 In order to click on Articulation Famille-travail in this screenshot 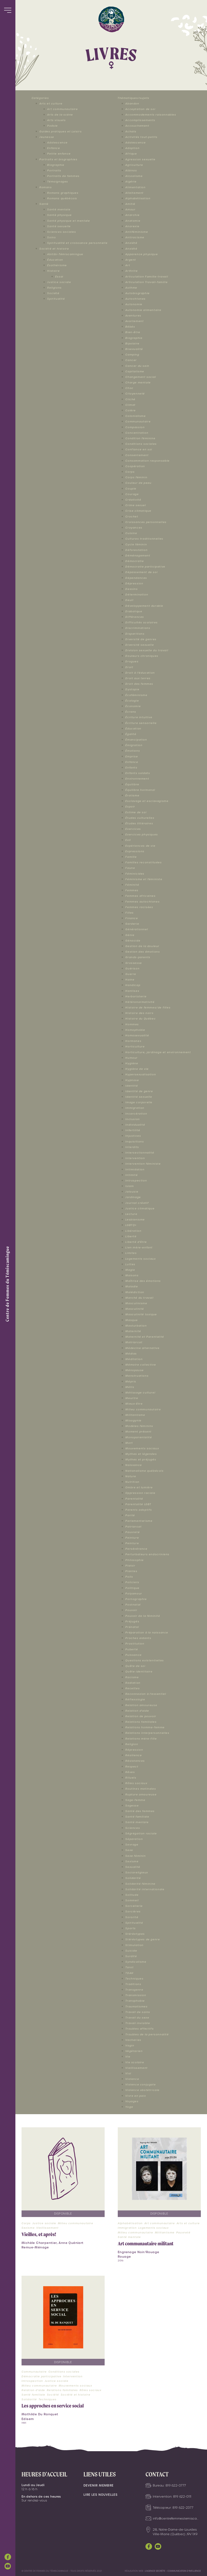, I will do `click(146, 276)`.